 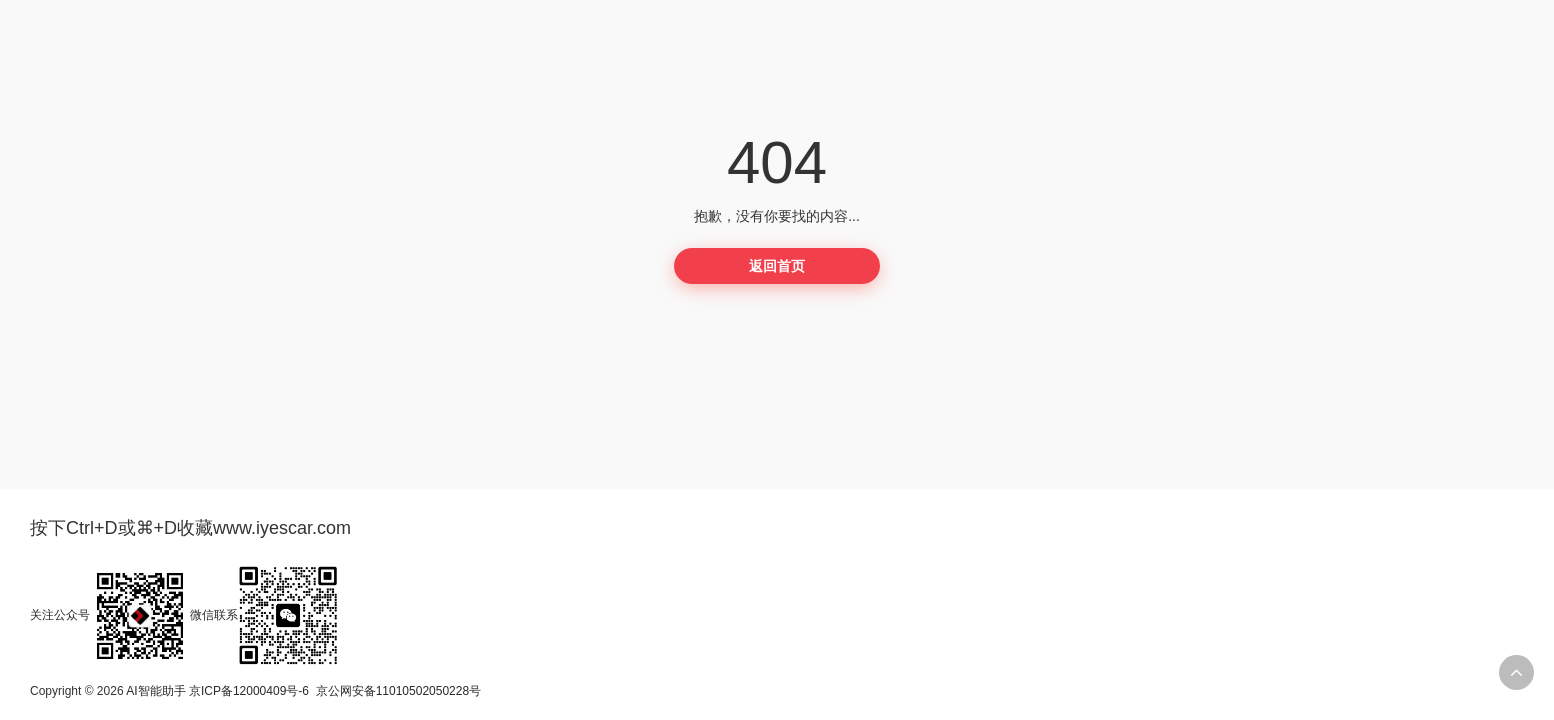 I want to click on 返回首页, so click(x=777, y=266).